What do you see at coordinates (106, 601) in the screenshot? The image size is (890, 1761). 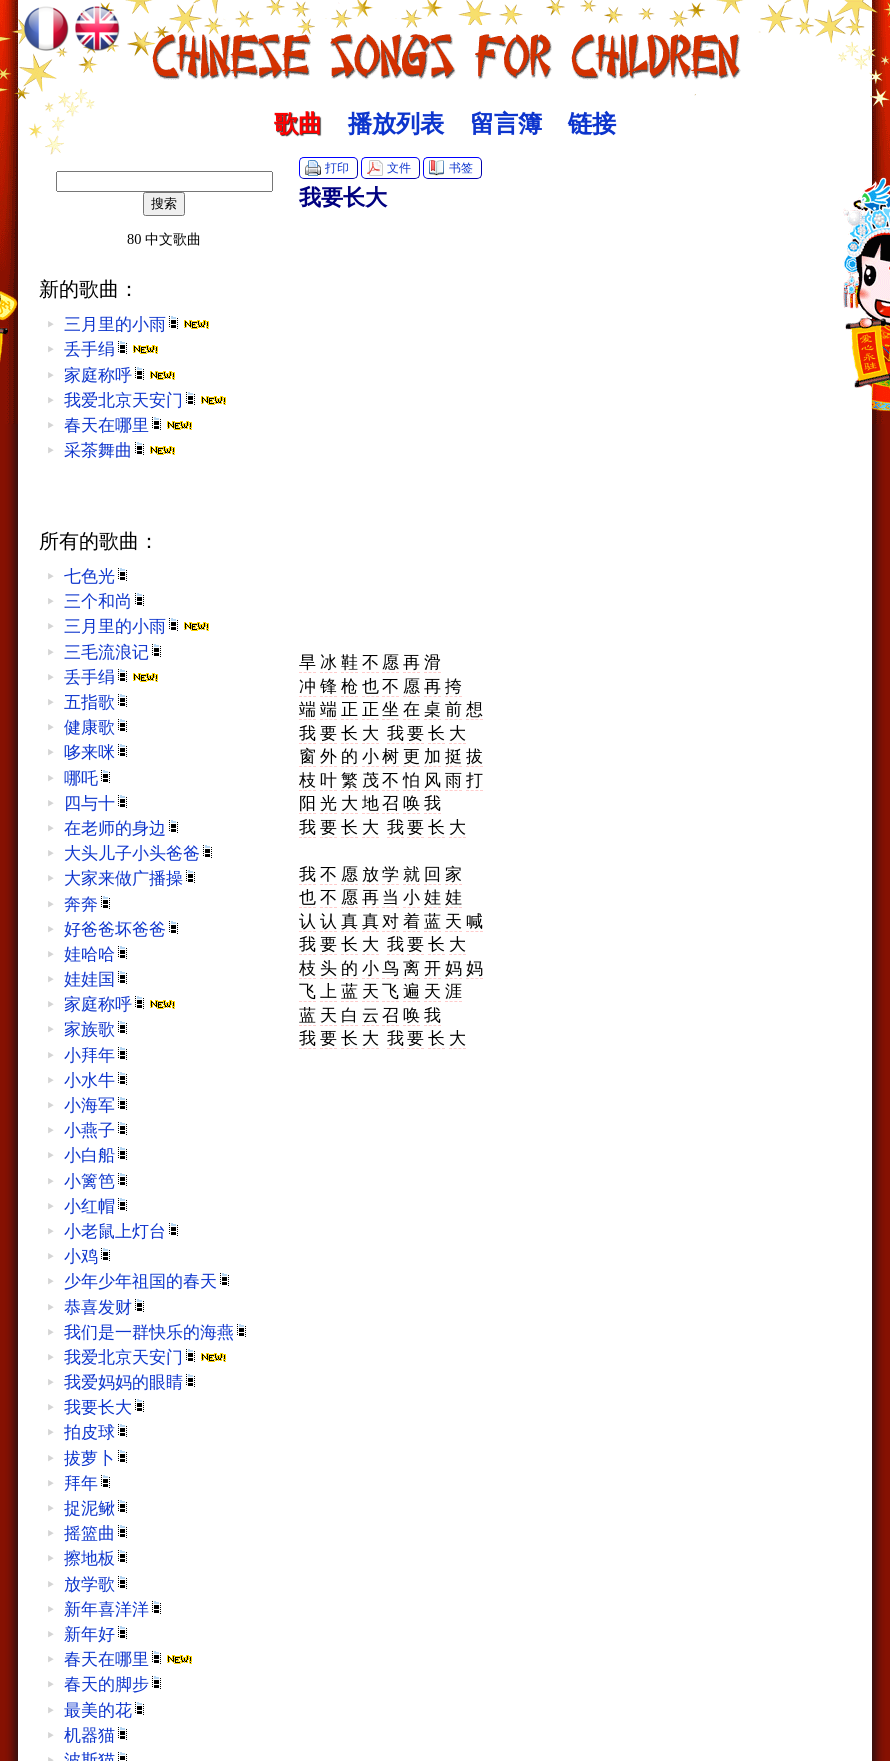 I see `三个和尚` at bounding box center [106, 601].